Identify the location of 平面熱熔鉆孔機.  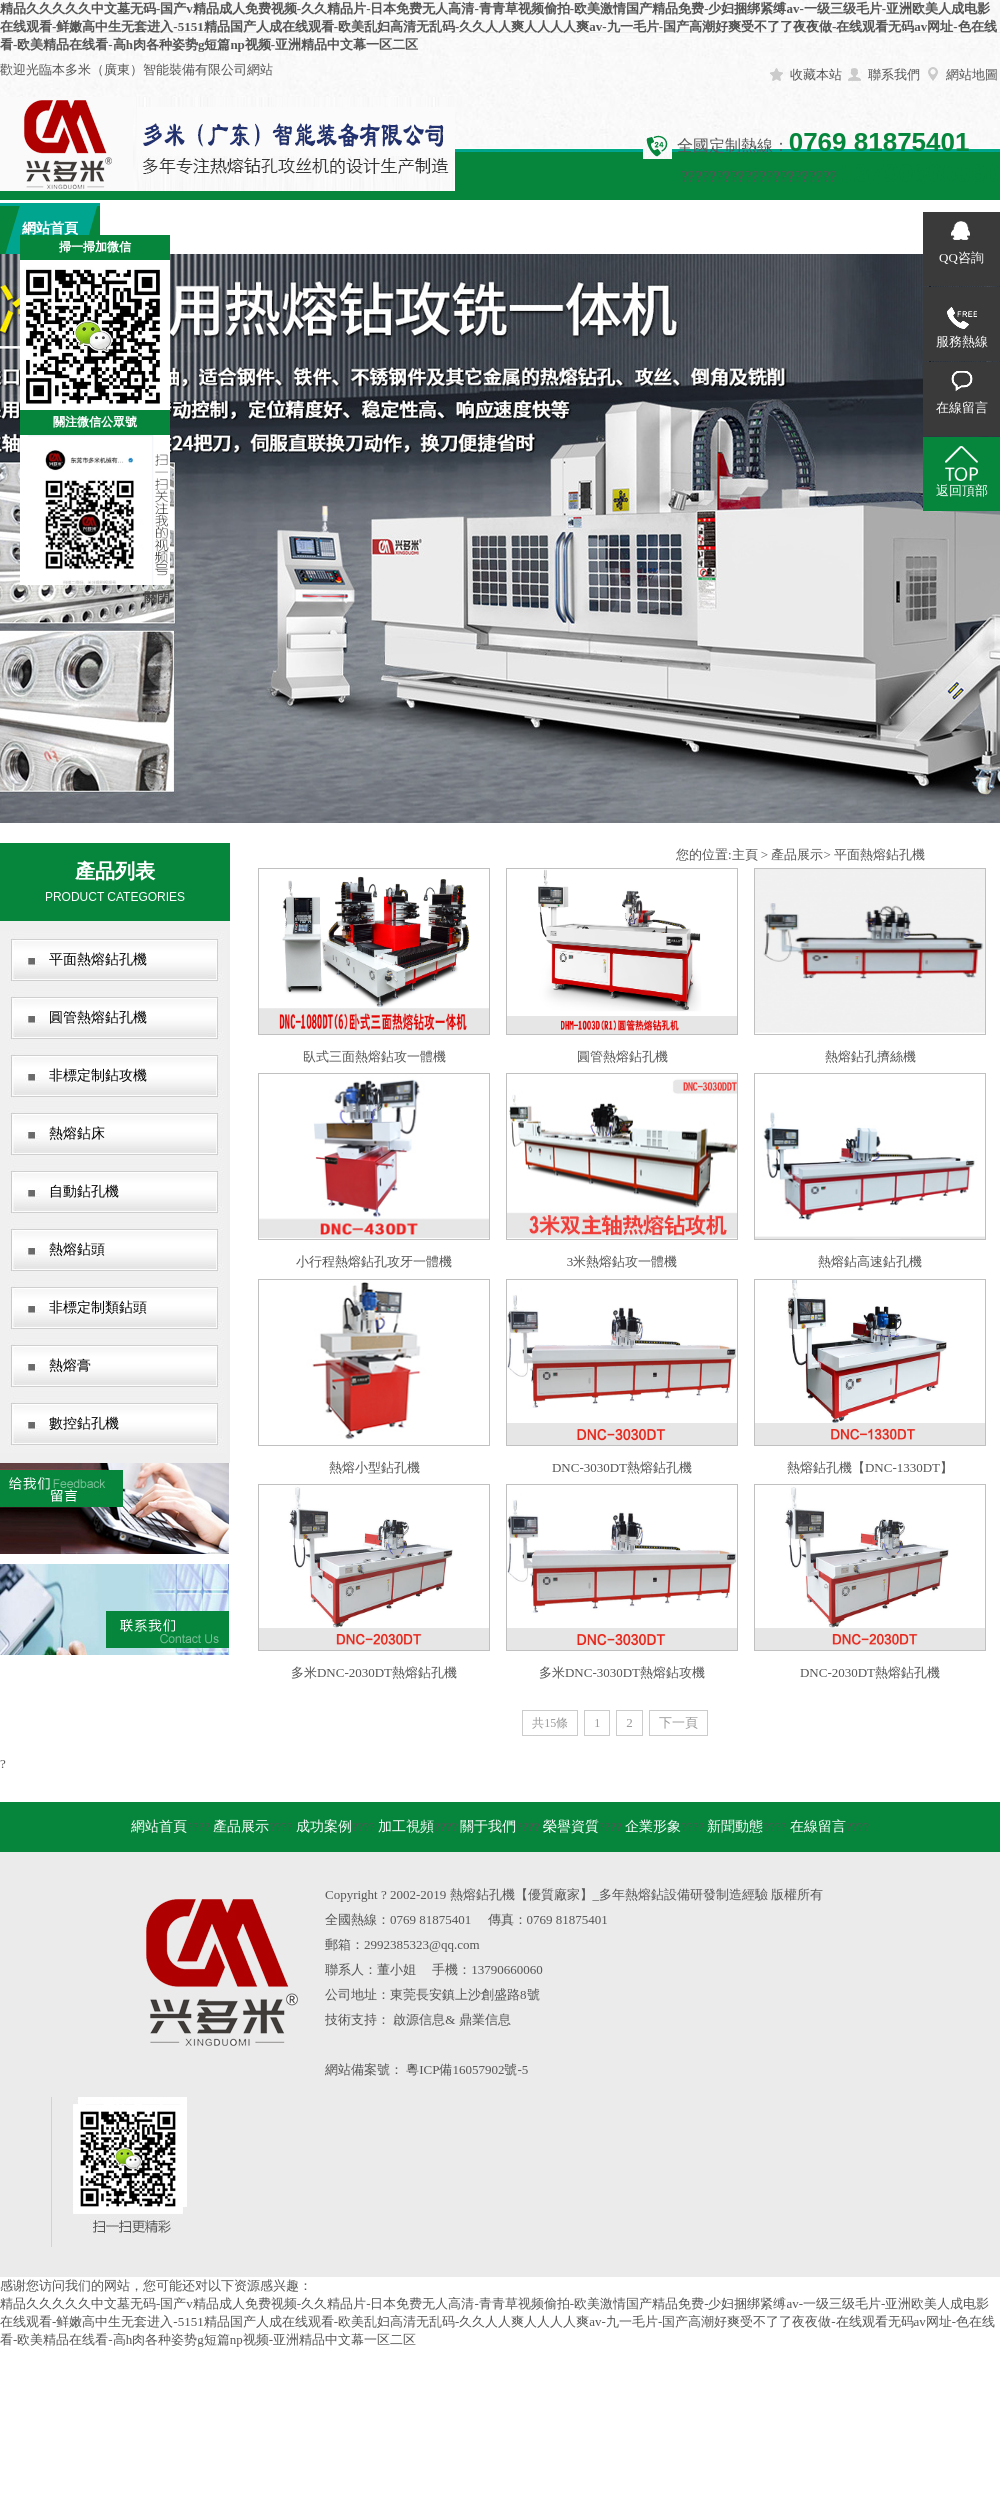
(98, 959).